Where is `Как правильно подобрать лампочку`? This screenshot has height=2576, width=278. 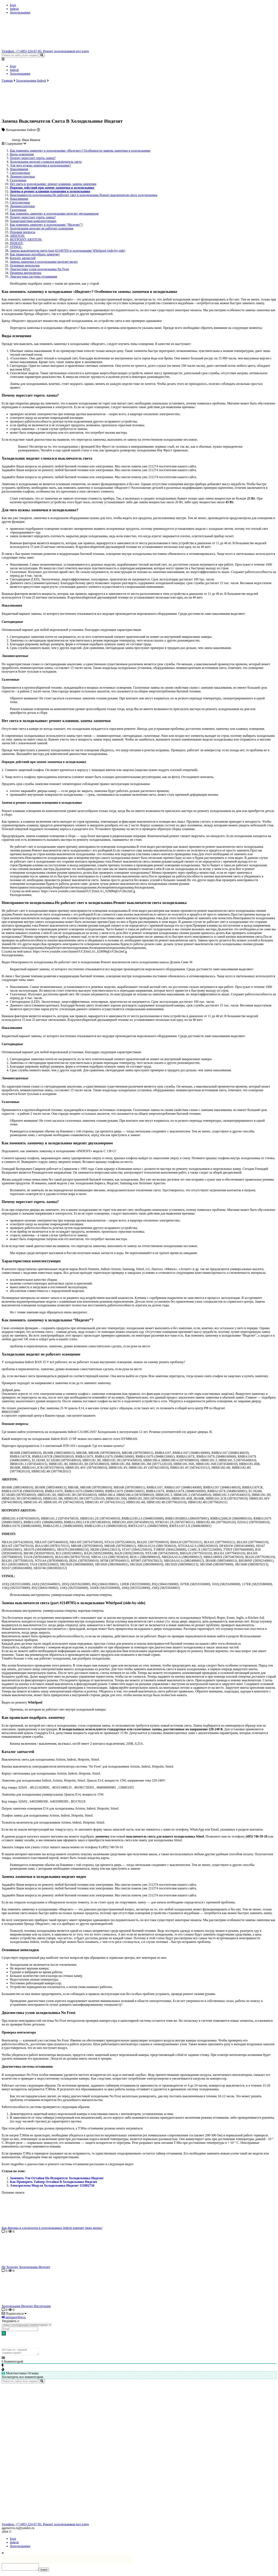
Как правильно подобрать лампочку is located at coordinates (35, 254).